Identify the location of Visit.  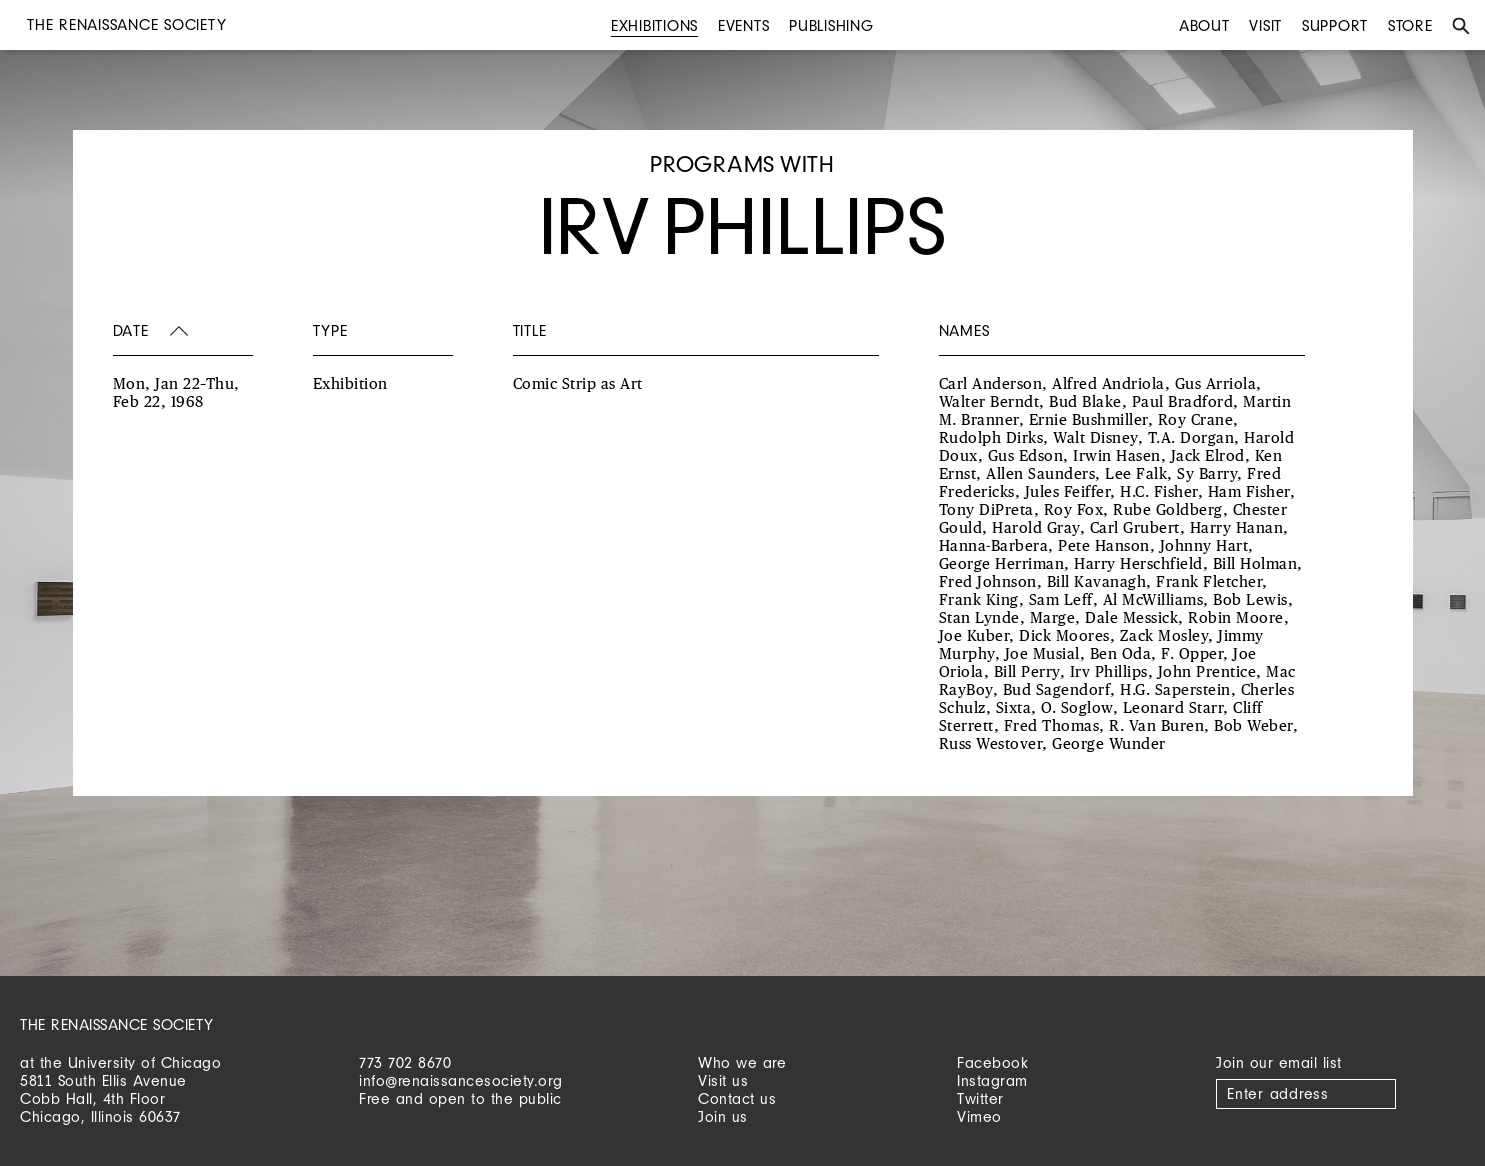
(1265, 25).